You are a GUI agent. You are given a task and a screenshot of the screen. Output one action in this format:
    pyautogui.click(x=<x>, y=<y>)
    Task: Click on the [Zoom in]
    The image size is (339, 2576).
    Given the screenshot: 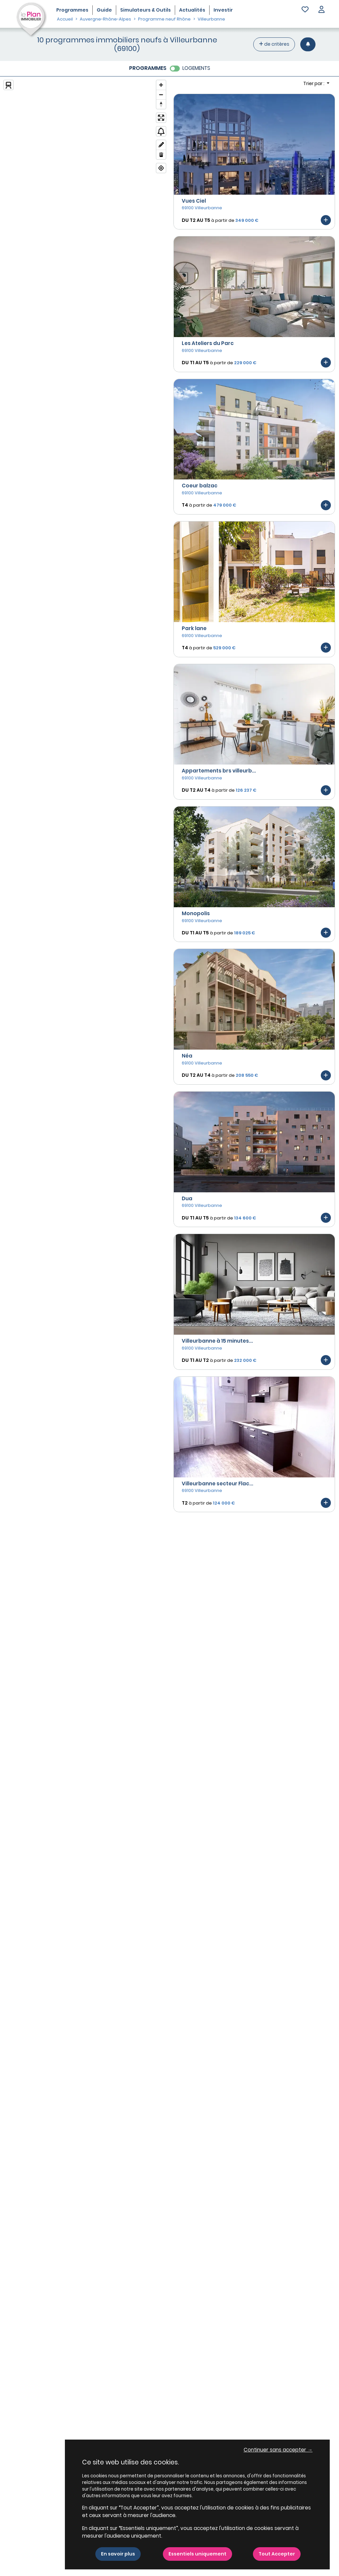 What is the action you would take?
    pyautogui.click(x=161, y=85)
    